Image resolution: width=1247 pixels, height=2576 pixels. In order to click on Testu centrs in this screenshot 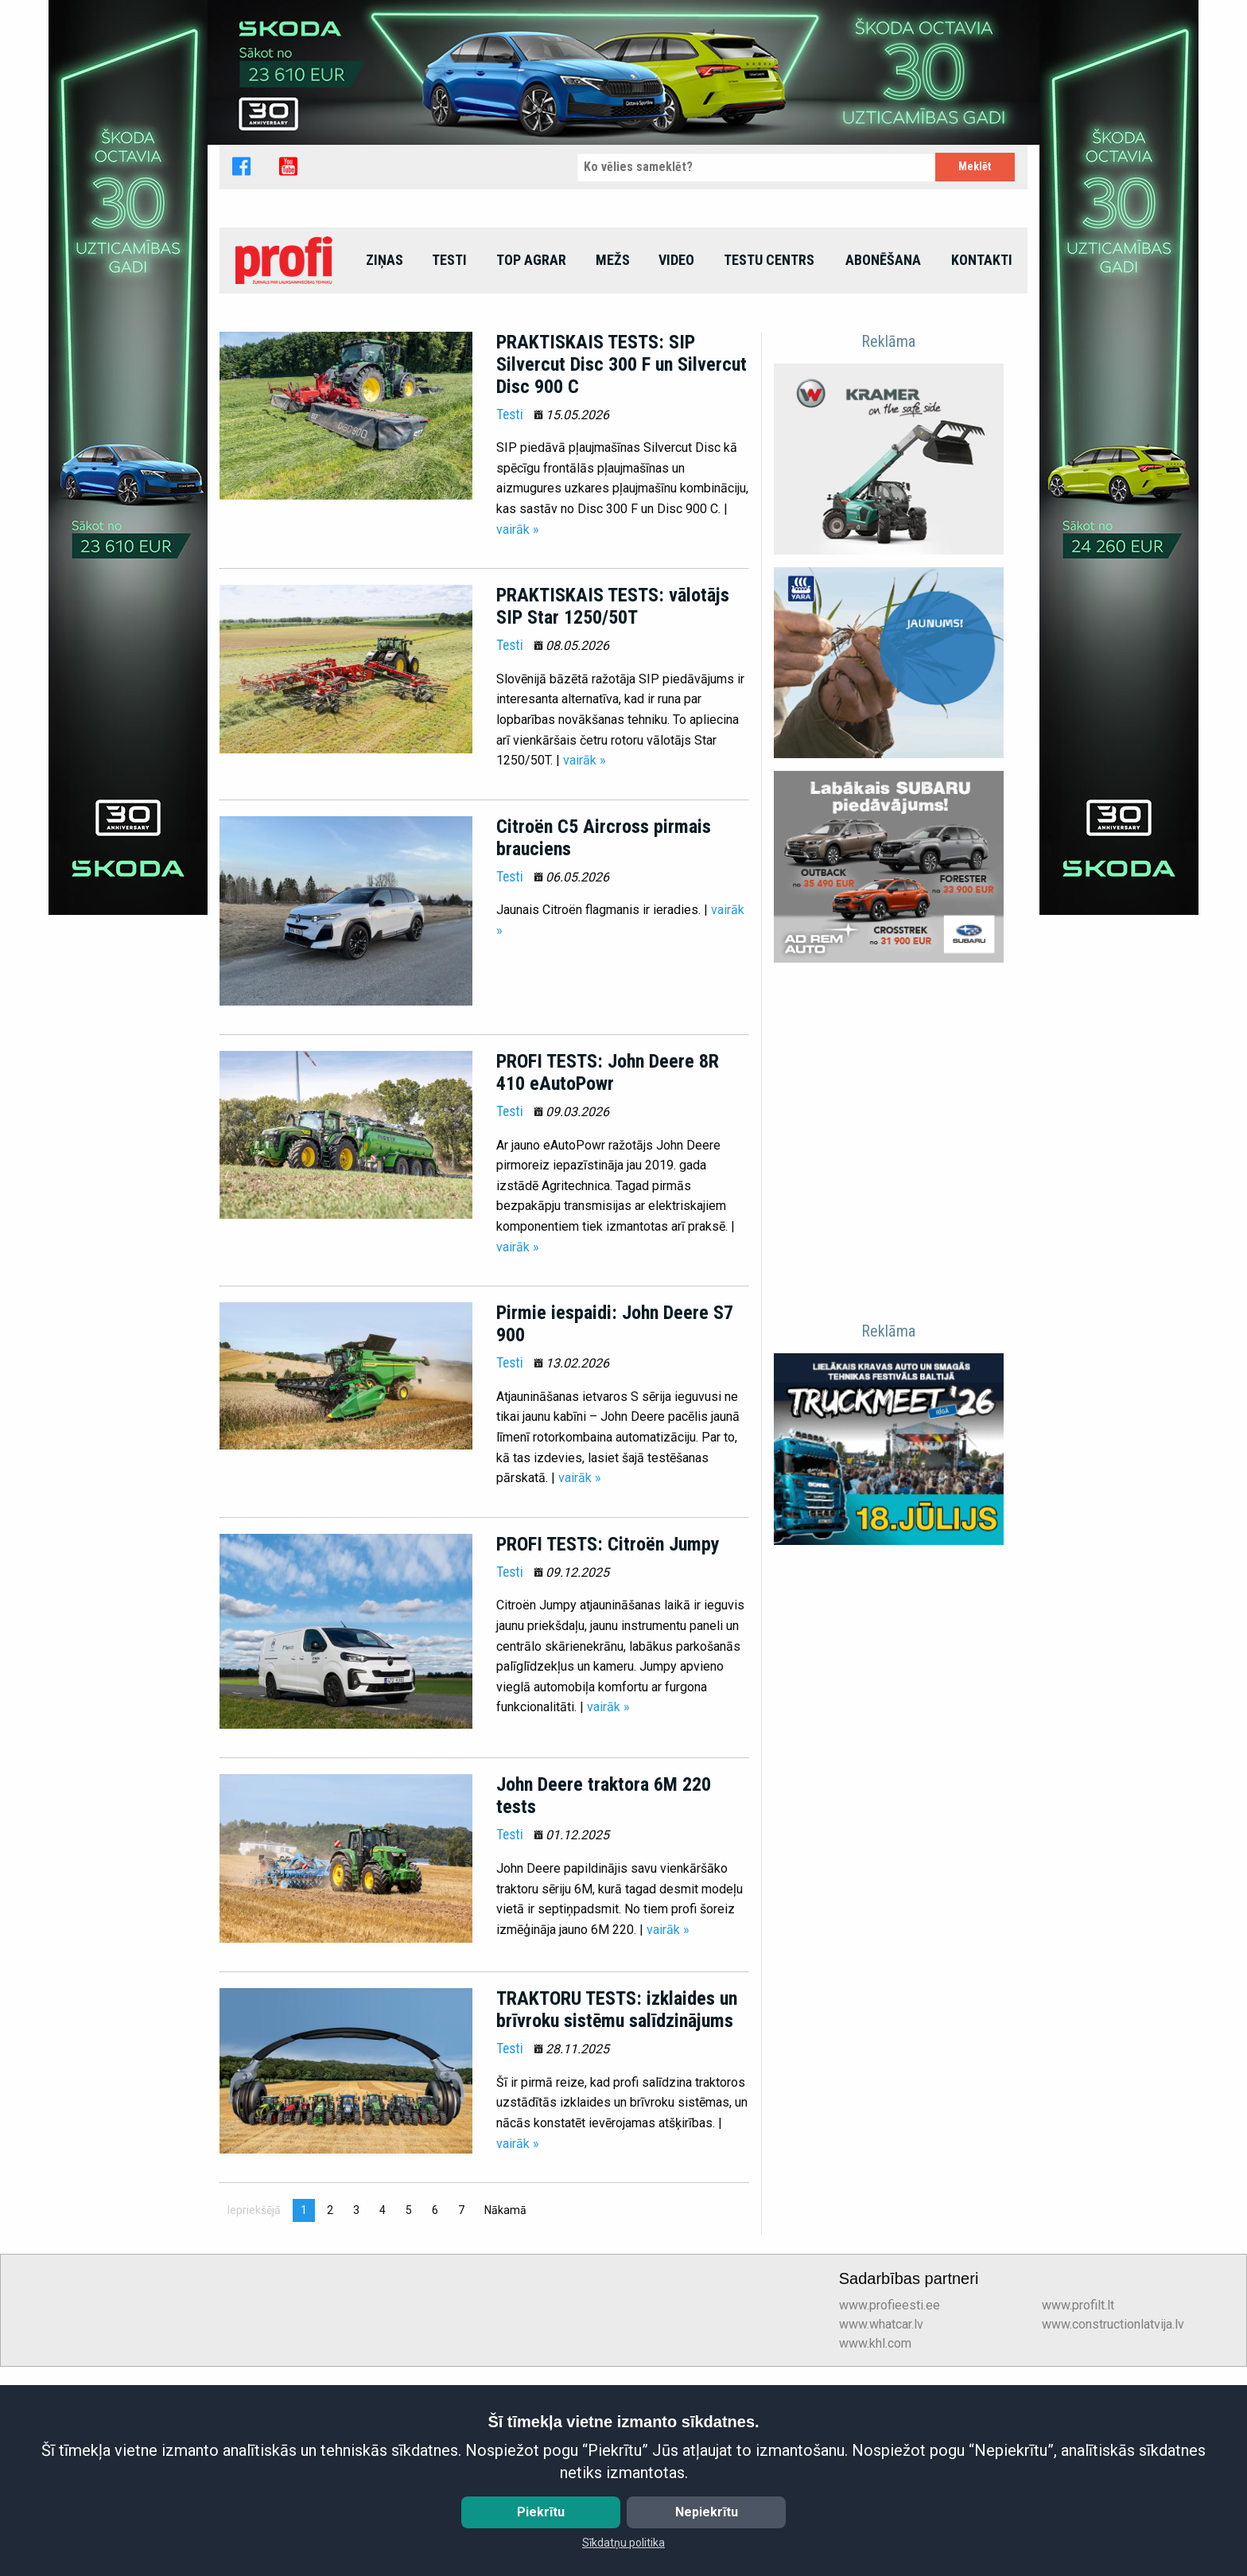, I will do `click(769, 424)`.